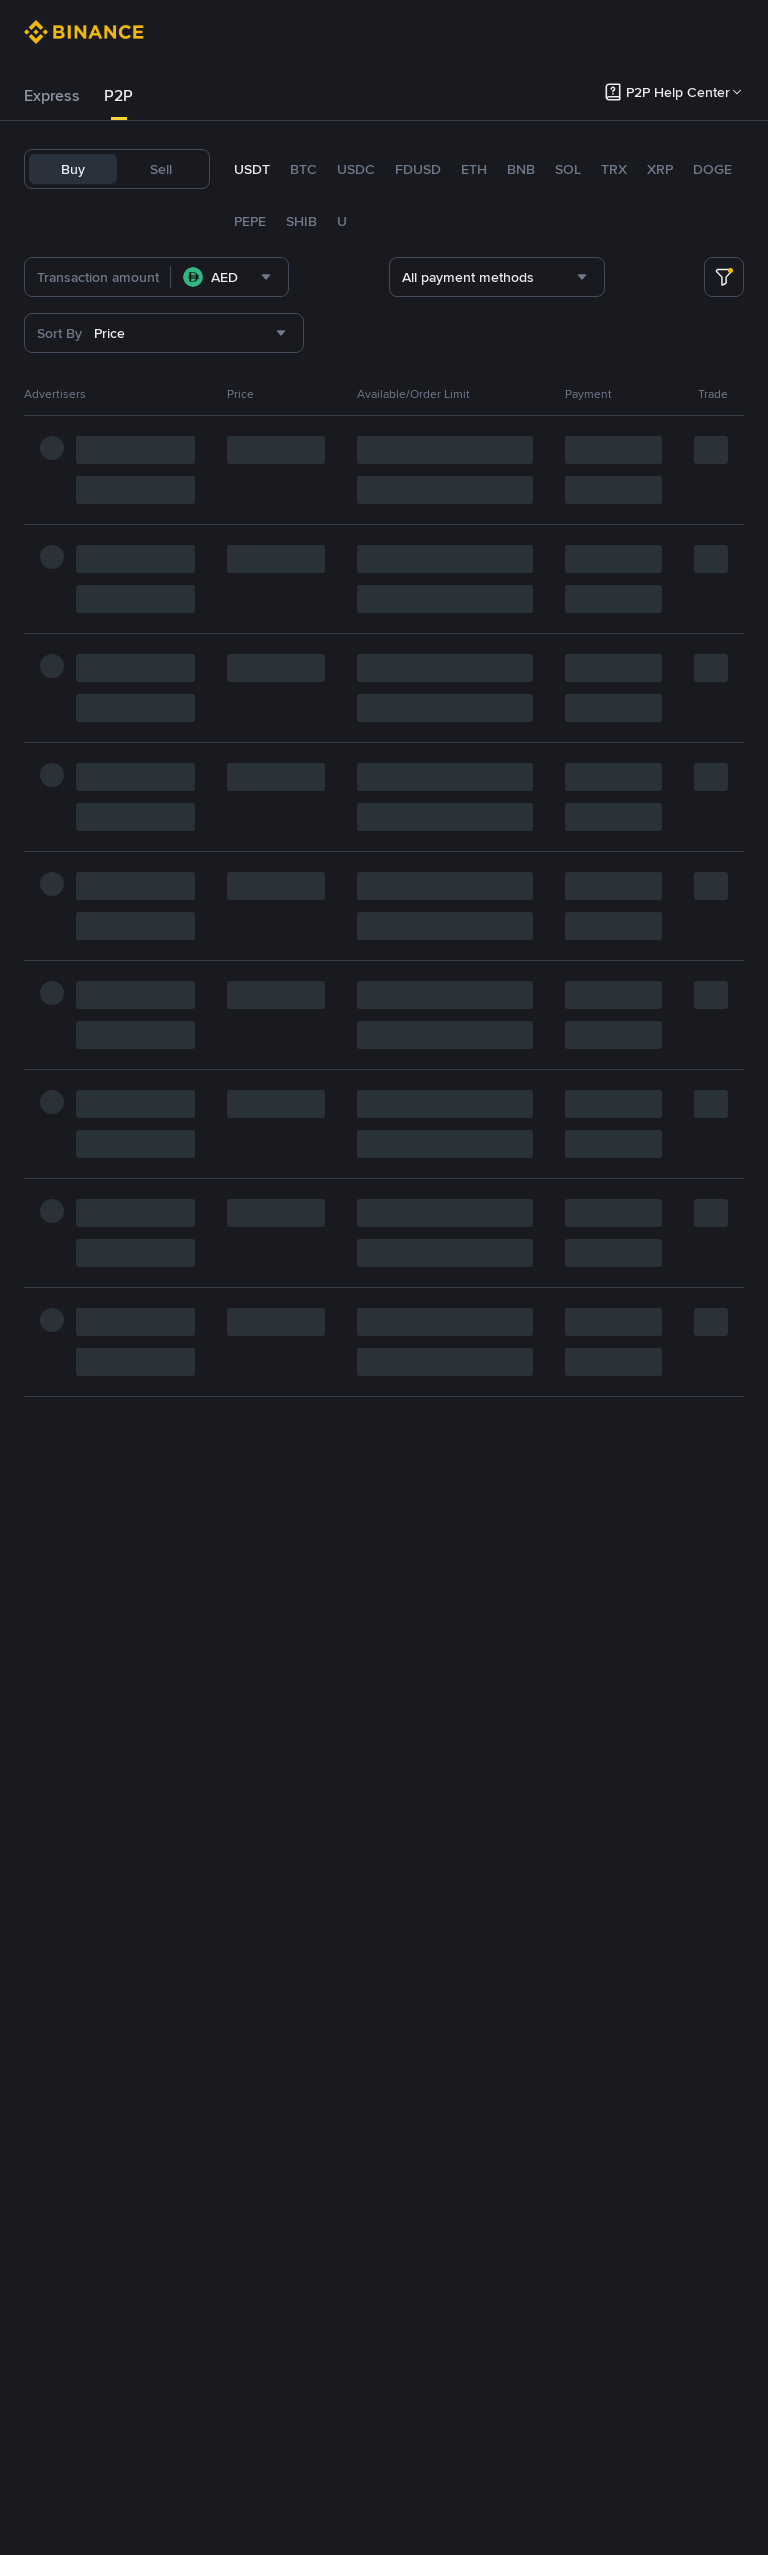  What do you see at coordinates (52, 96) in the screenshot?
I see `[tab]` at bounding box center [52, 96].